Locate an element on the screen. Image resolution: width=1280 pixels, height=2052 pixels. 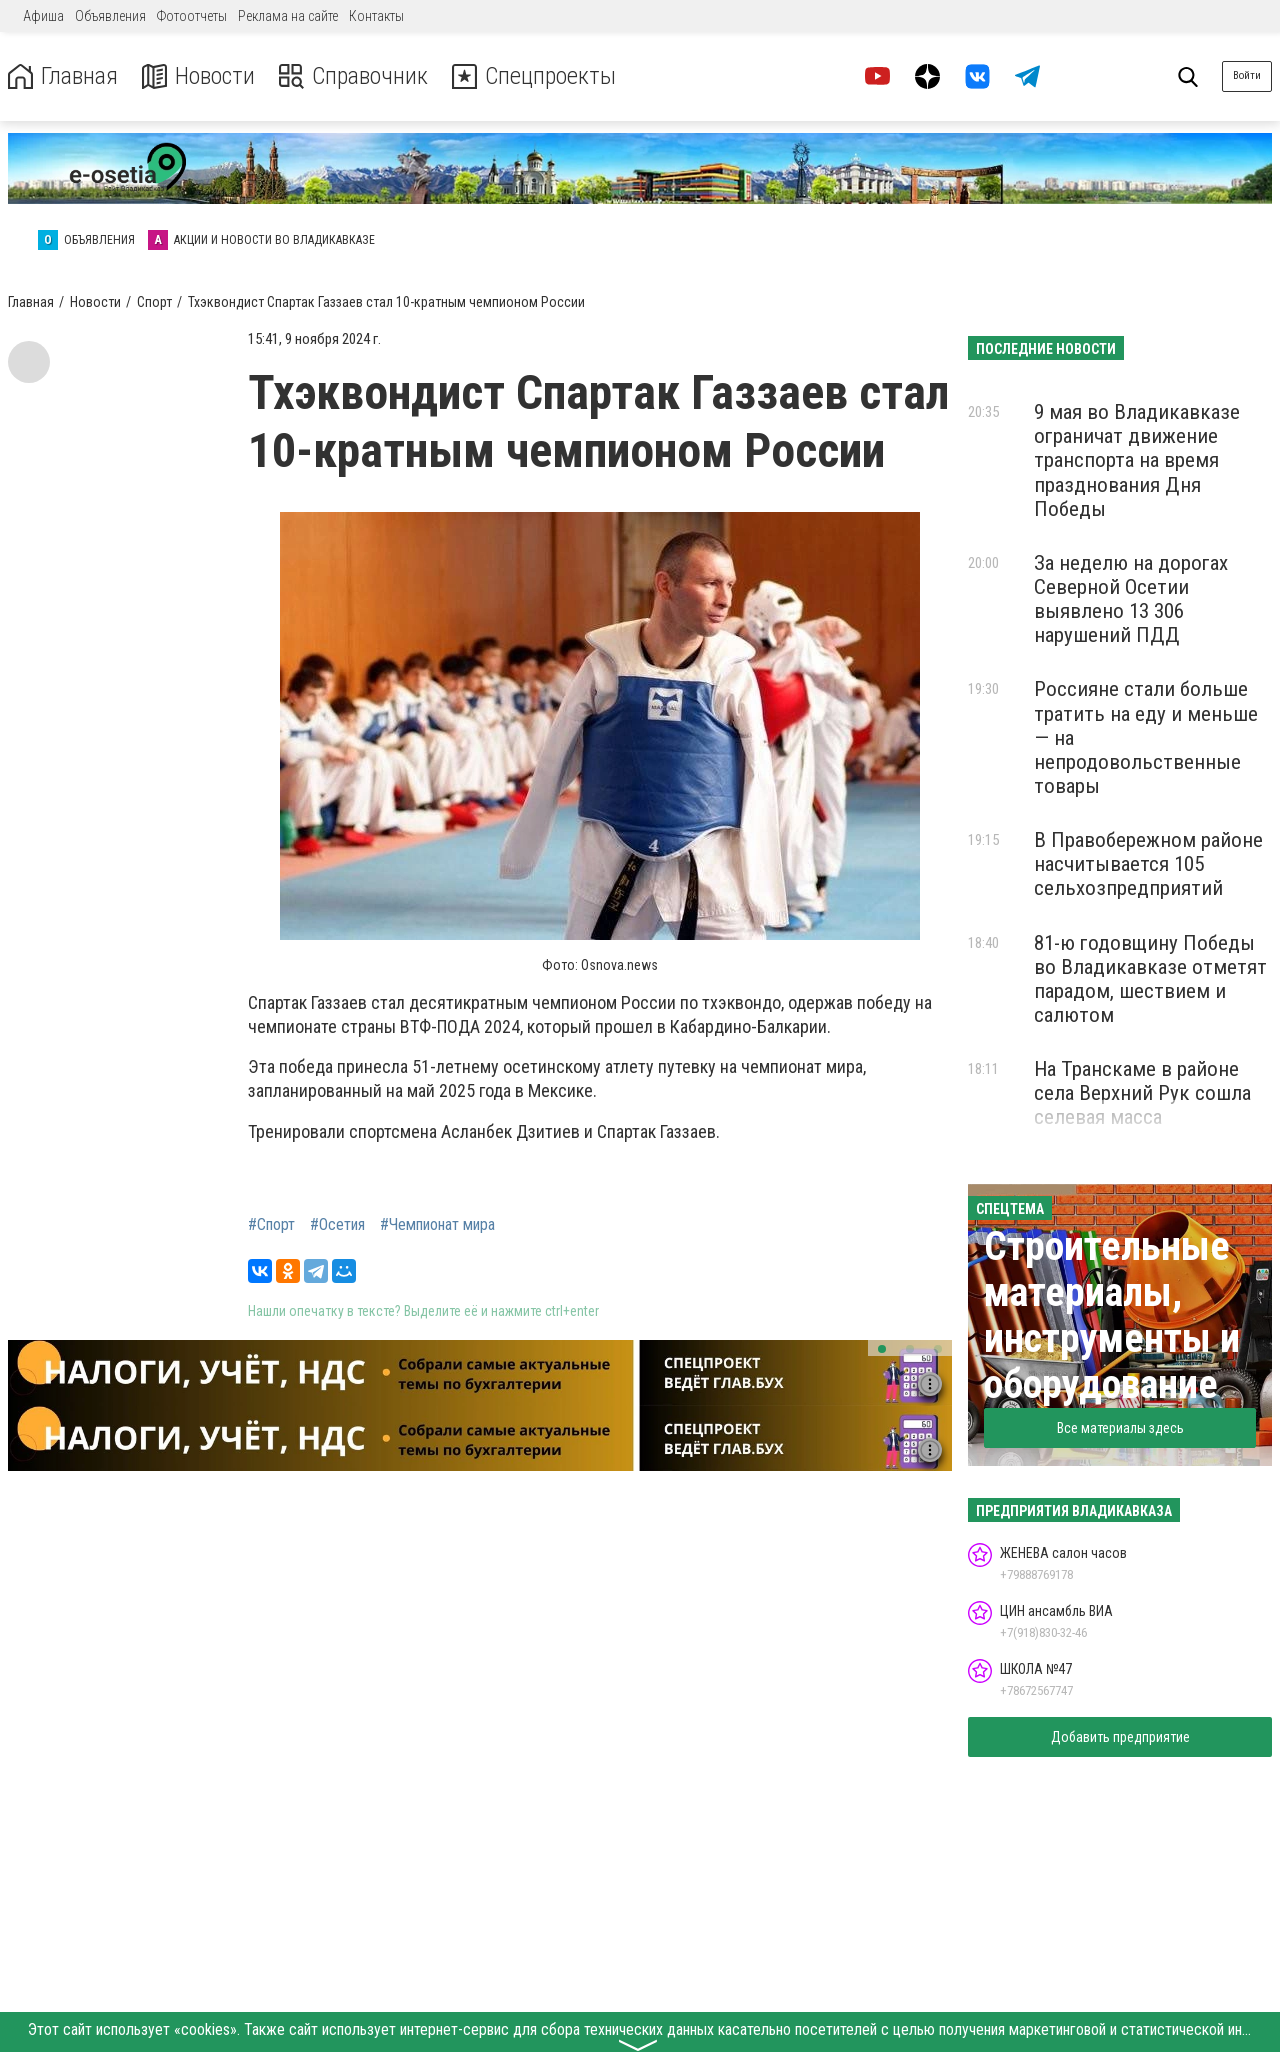
Все материалы здесь is located at coordinates (1120, 1428).